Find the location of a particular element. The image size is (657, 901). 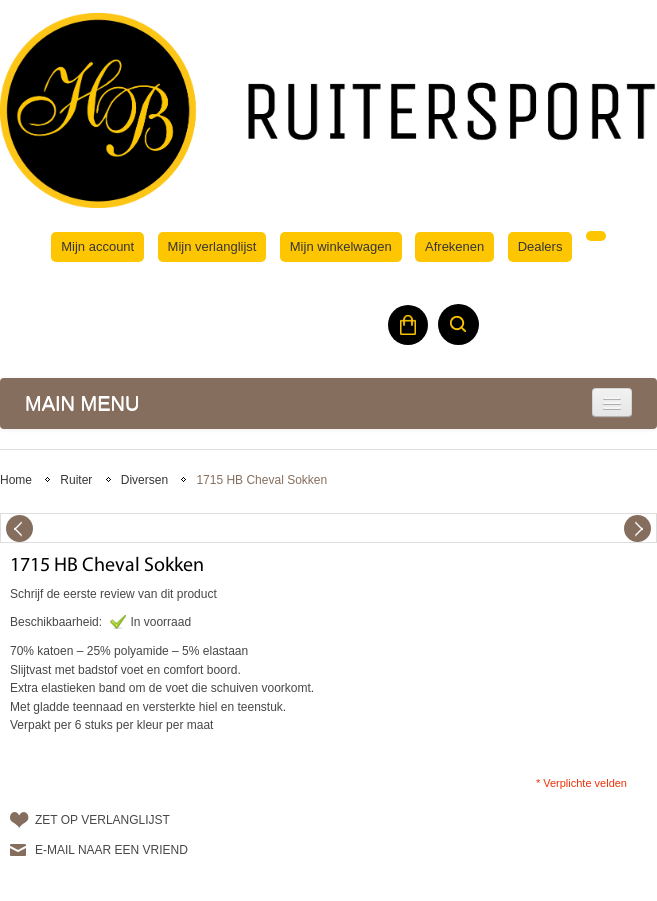

Next is located at coordinates (637, 528).